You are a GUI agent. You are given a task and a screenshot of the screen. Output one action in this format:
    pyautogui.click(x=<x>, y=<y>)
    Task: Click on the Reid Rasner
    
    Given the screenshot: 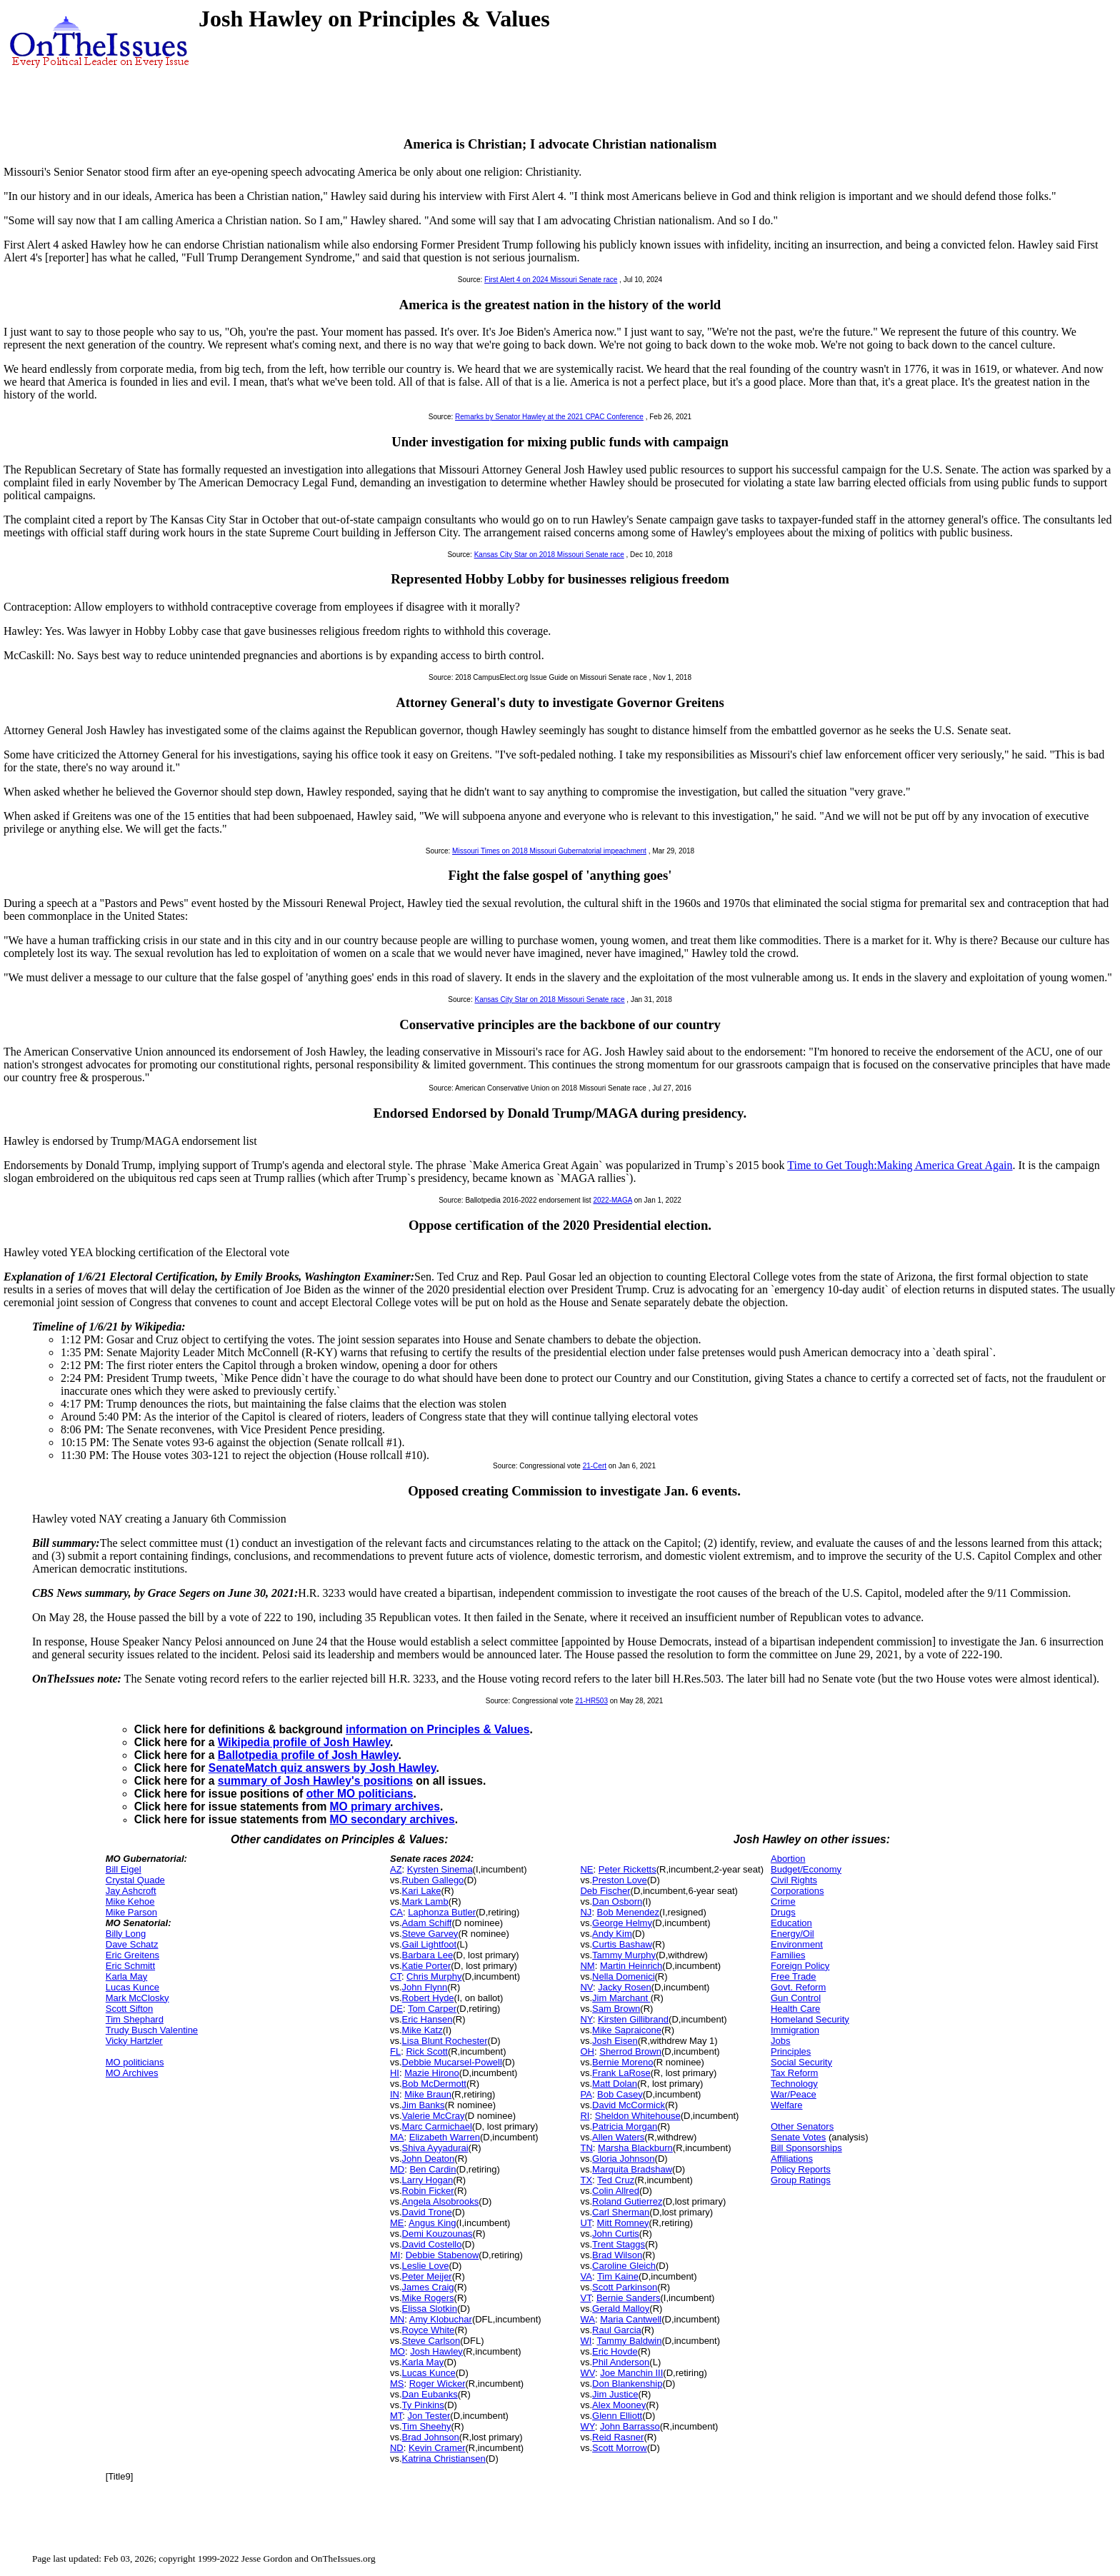 What is the action you would take?
    pyautogui.click(x=618, y=2437)
    